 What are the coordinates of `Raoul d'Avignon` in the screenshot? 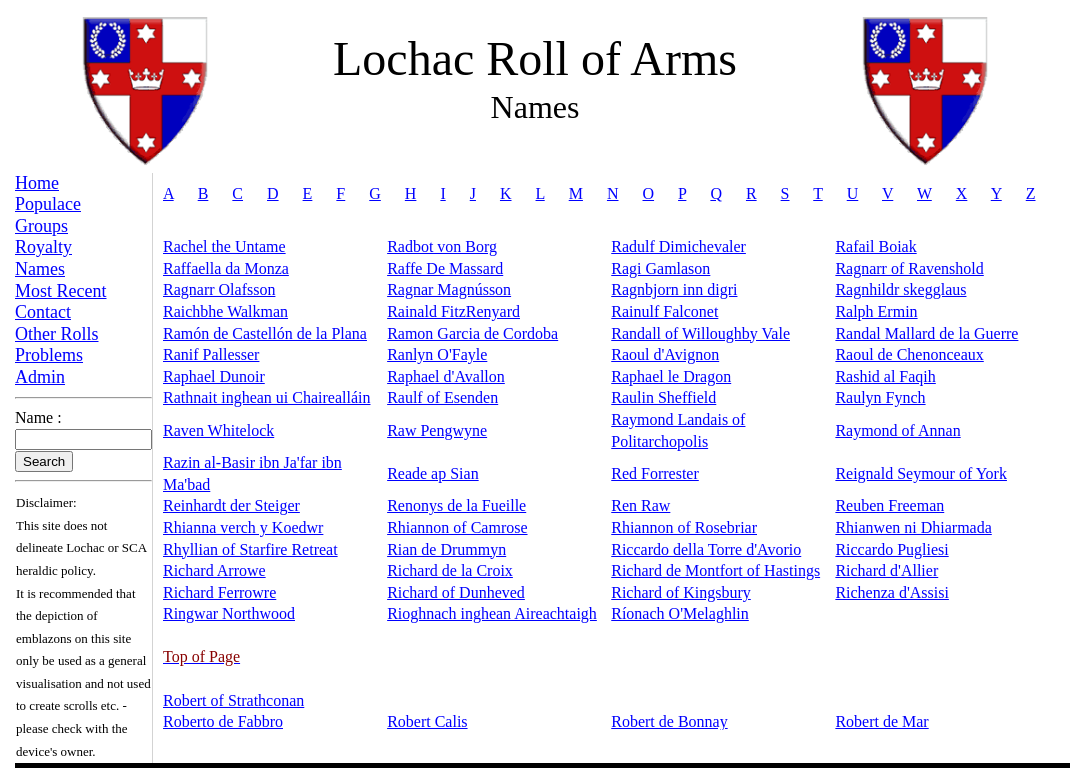 It's located at (665, 354).